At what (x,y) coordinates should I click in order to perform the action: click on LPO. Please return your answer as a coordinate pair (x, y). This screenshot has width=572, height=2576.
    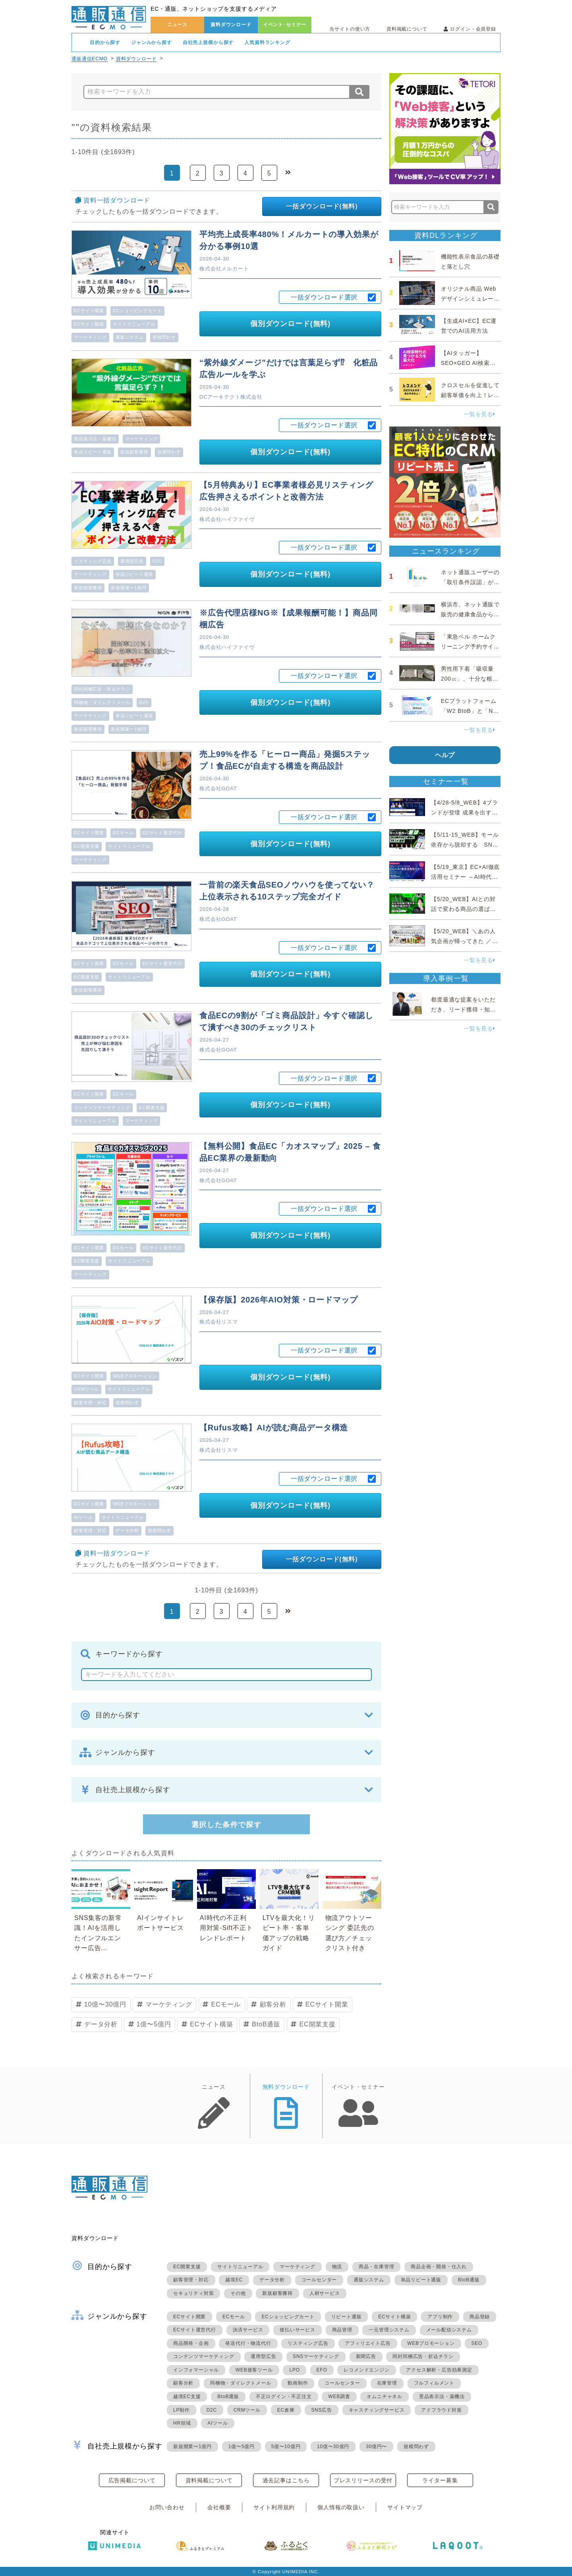
    Looking at the image, I should click on (294, 2370).